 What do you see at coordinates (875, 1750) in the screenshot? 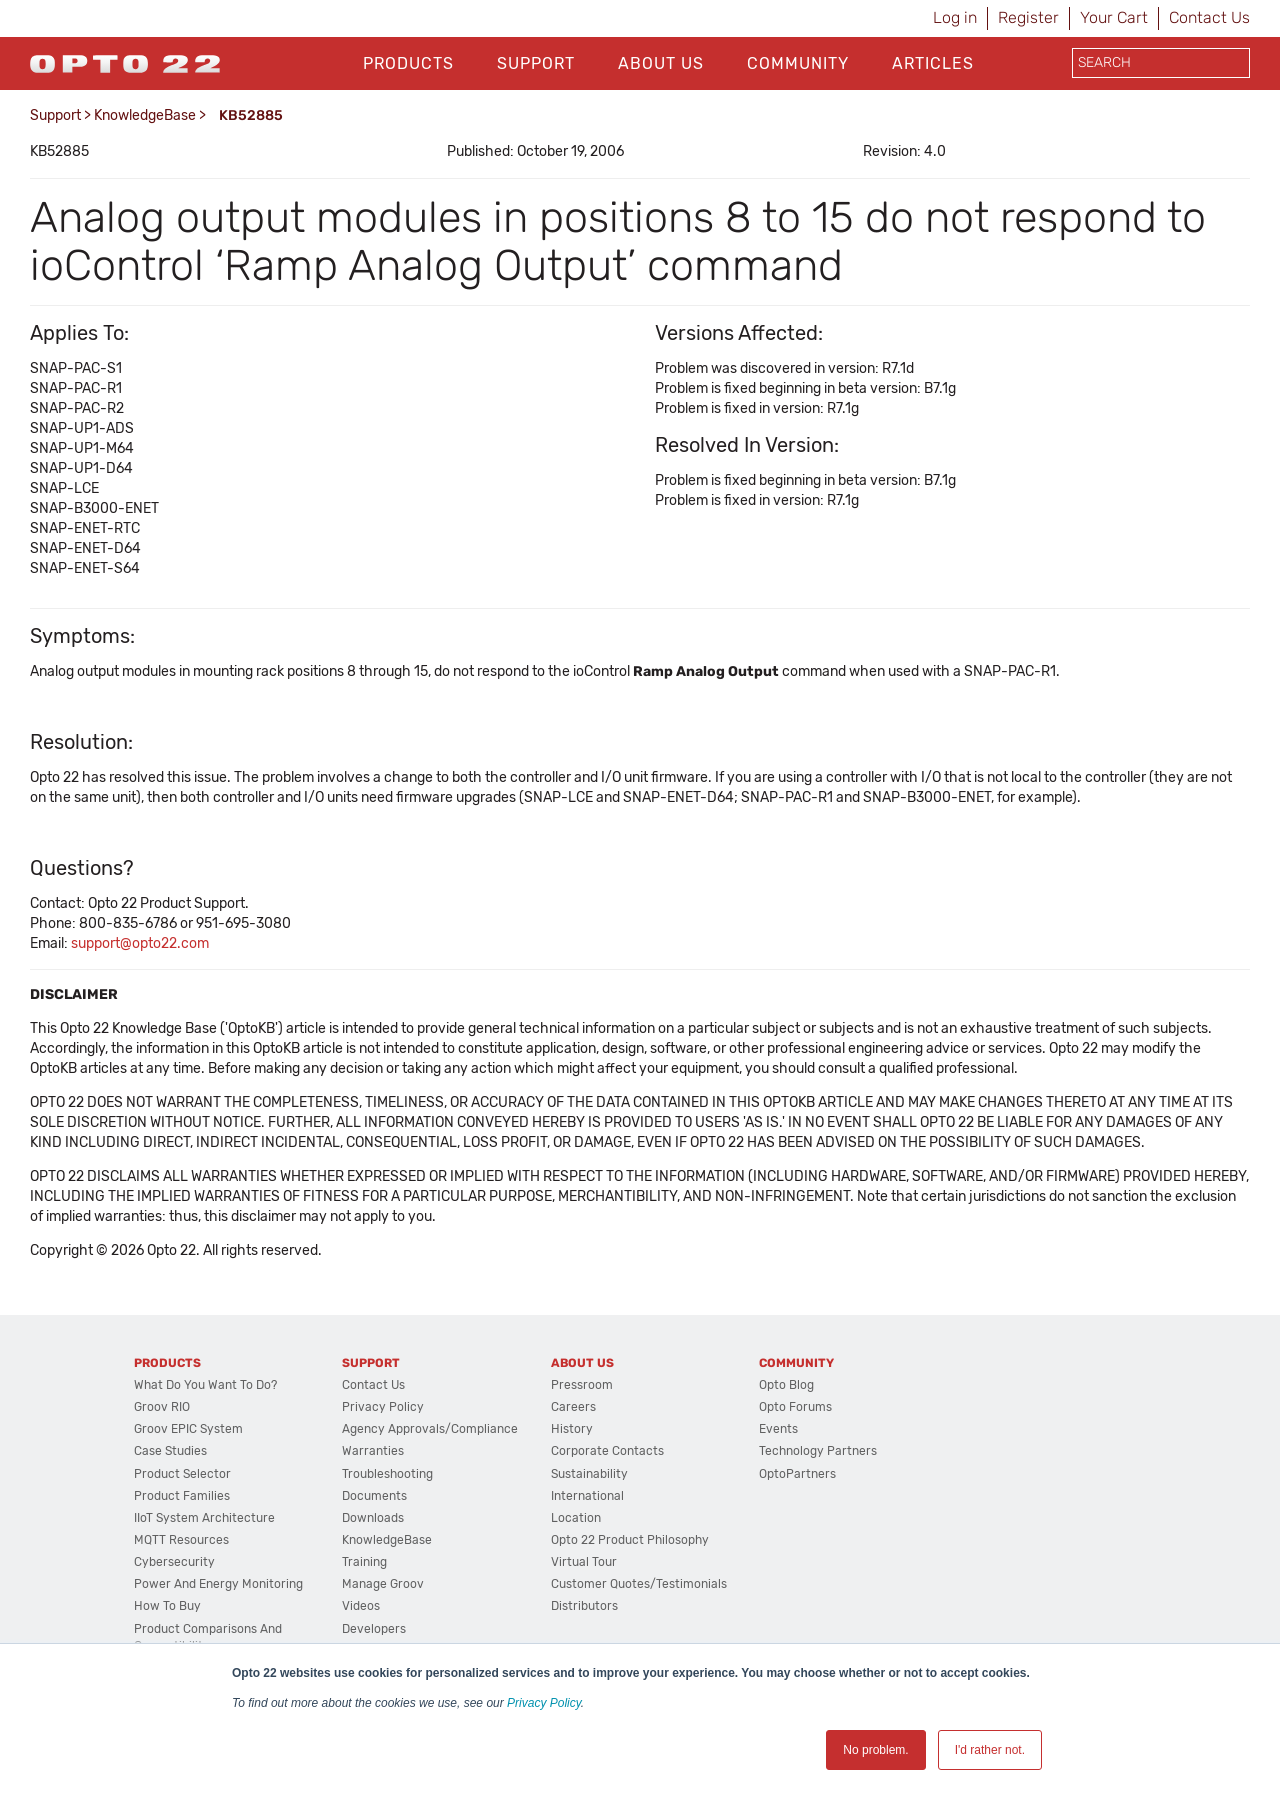
I see `No problem. [button]` at bounding box center [875, 1750].